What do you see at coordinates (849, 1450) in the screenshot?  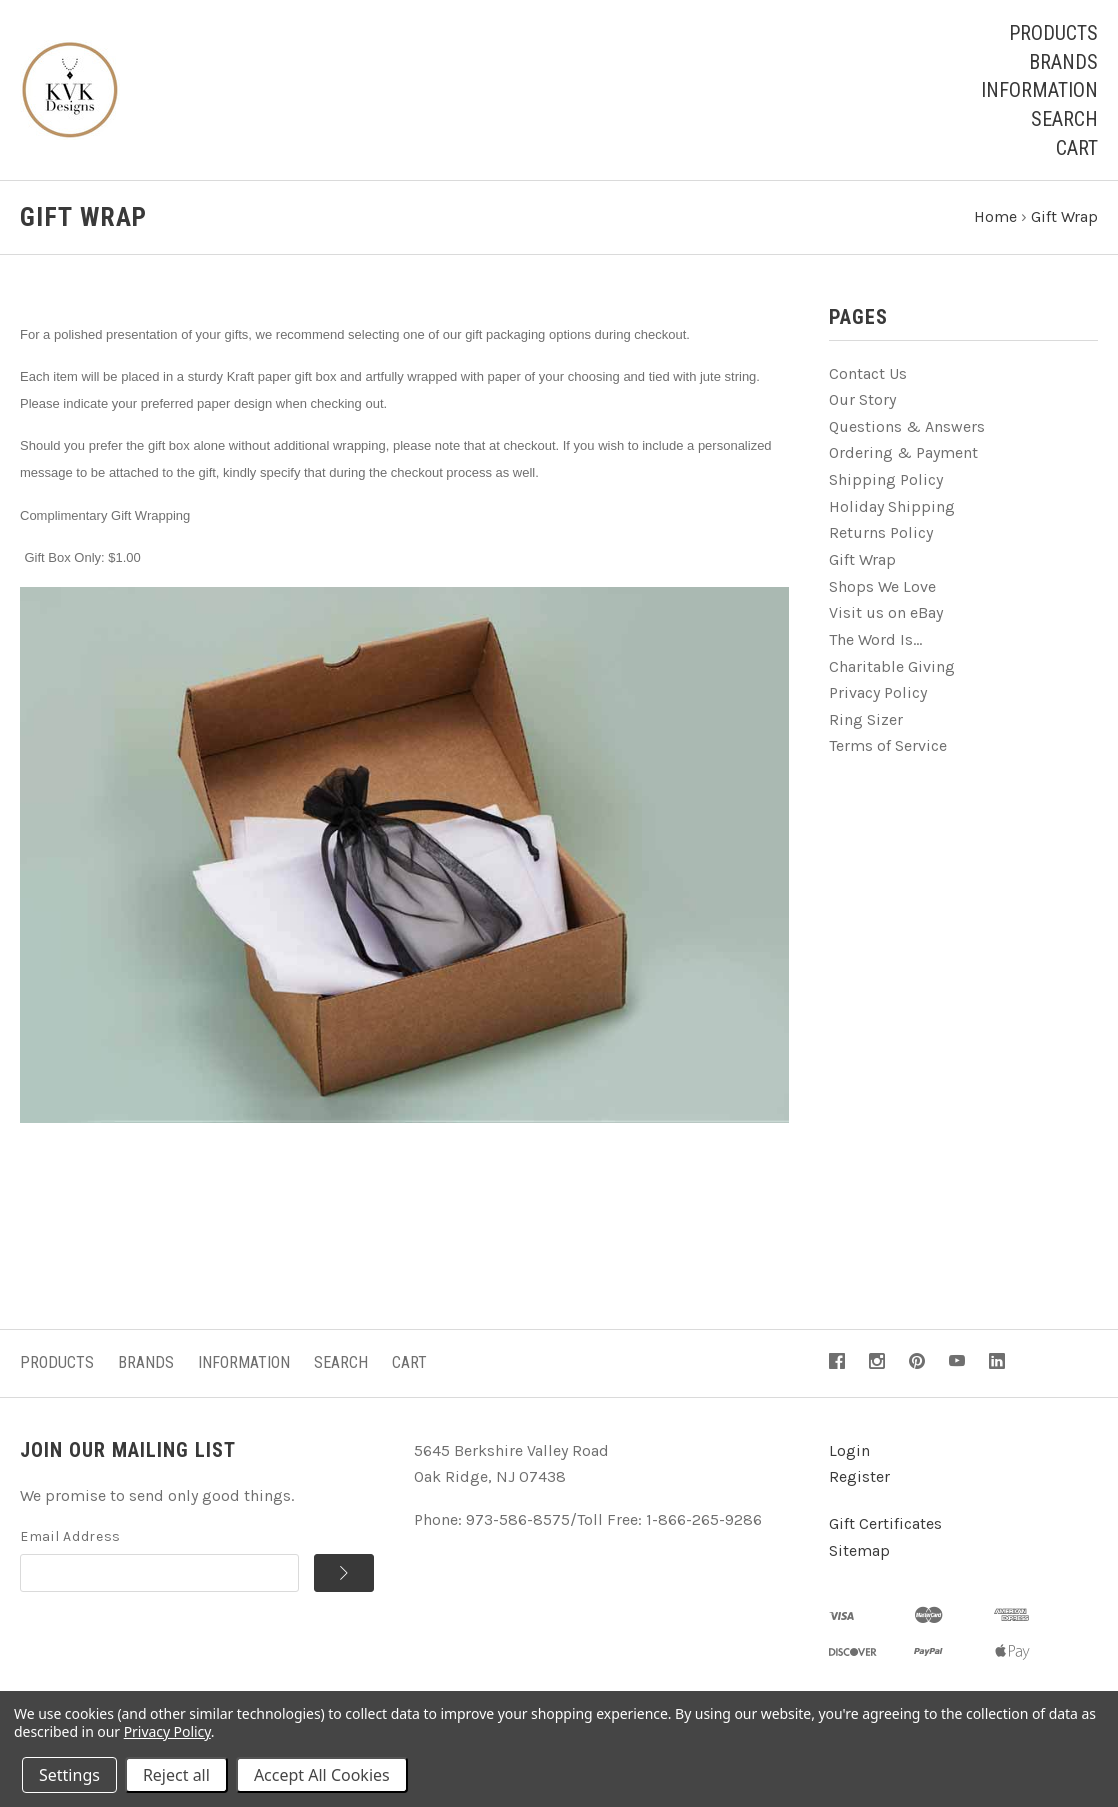 I see `Login` at bounding box center [849, 1450].